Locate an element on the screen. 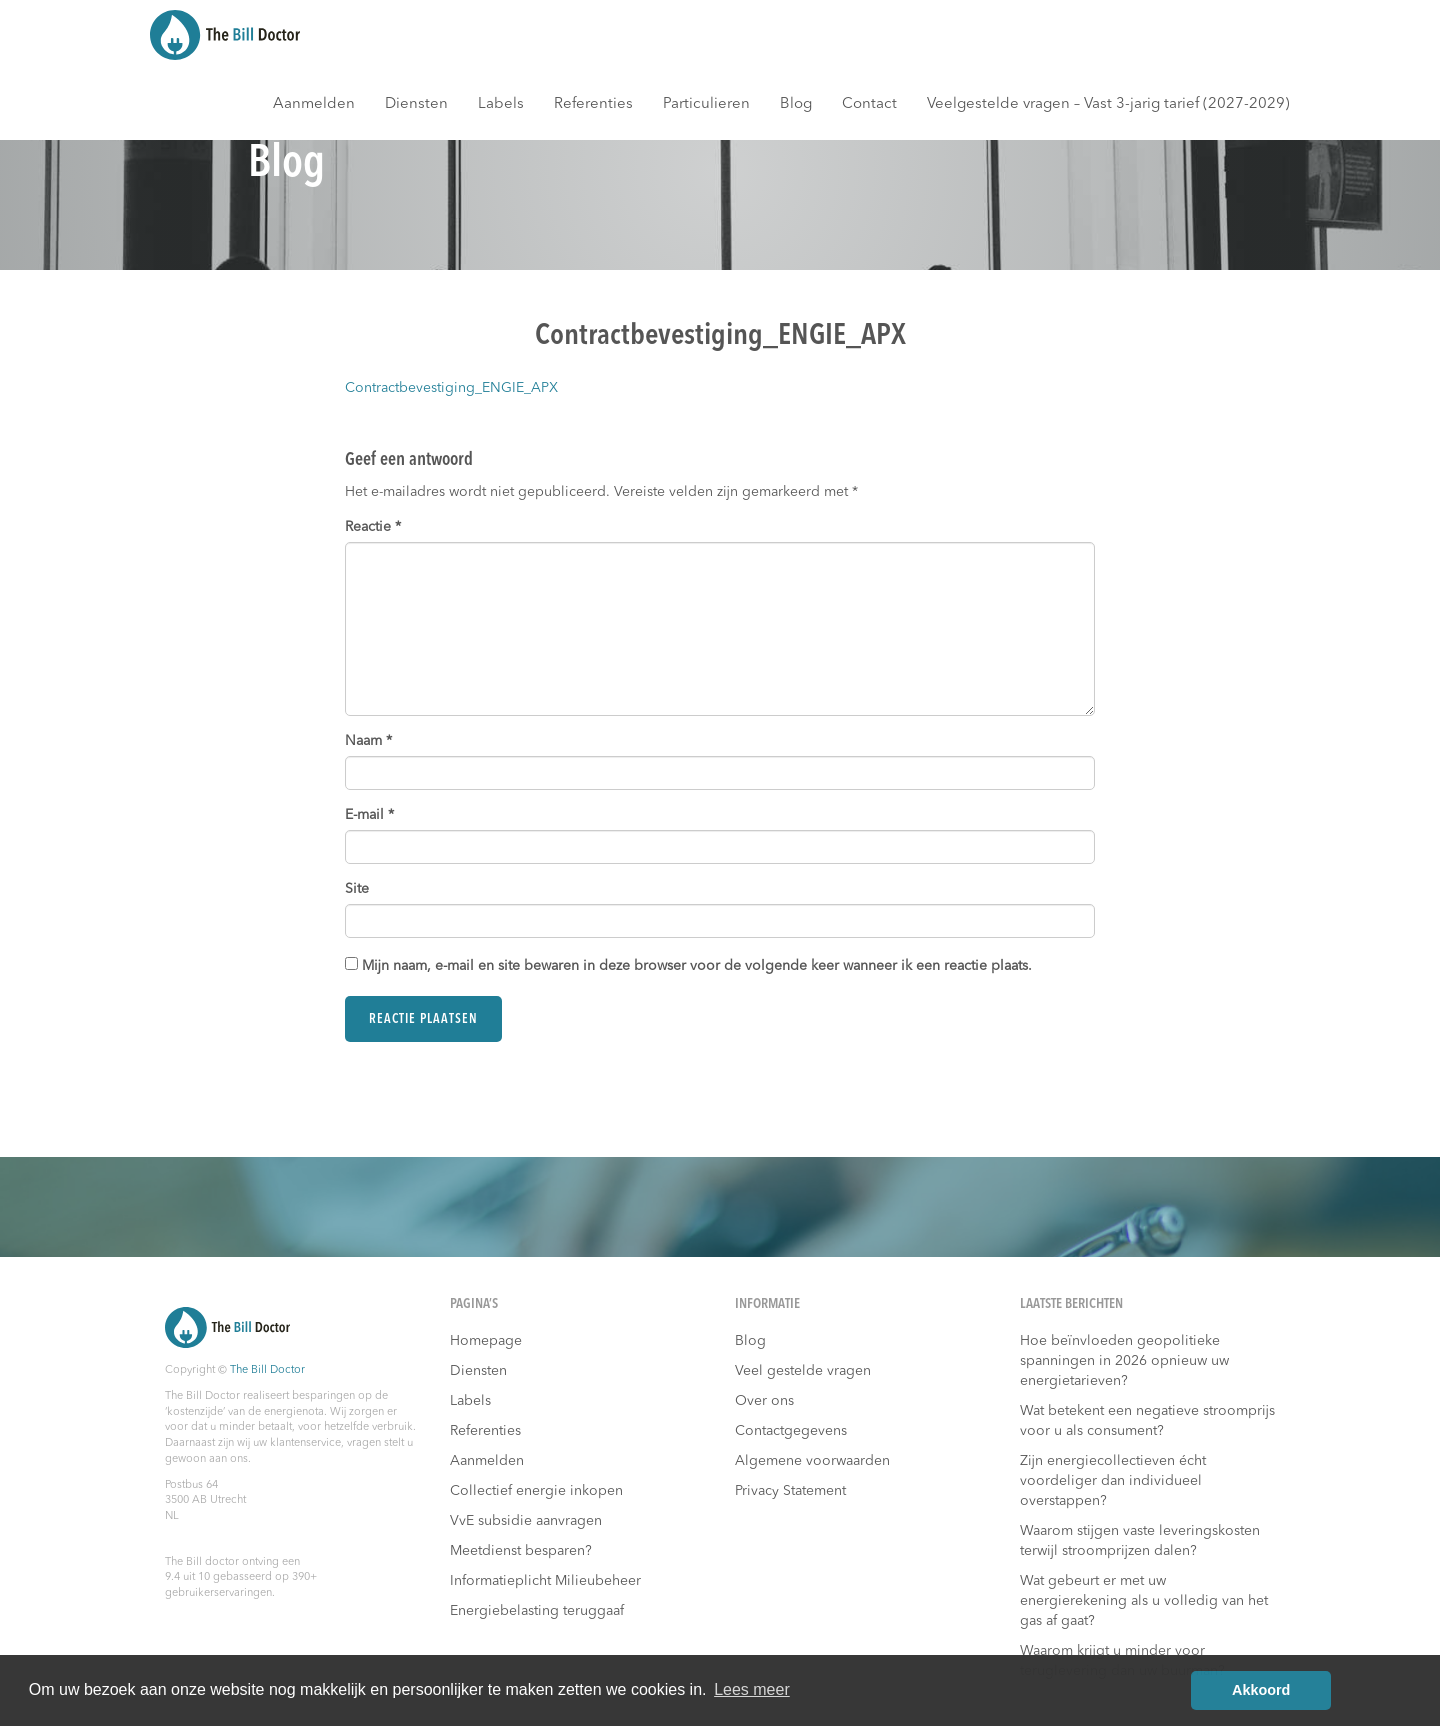 Image resolution: width=1440 pixels, height=1726 pixels. E-mail is located at coordinates (369, 815).